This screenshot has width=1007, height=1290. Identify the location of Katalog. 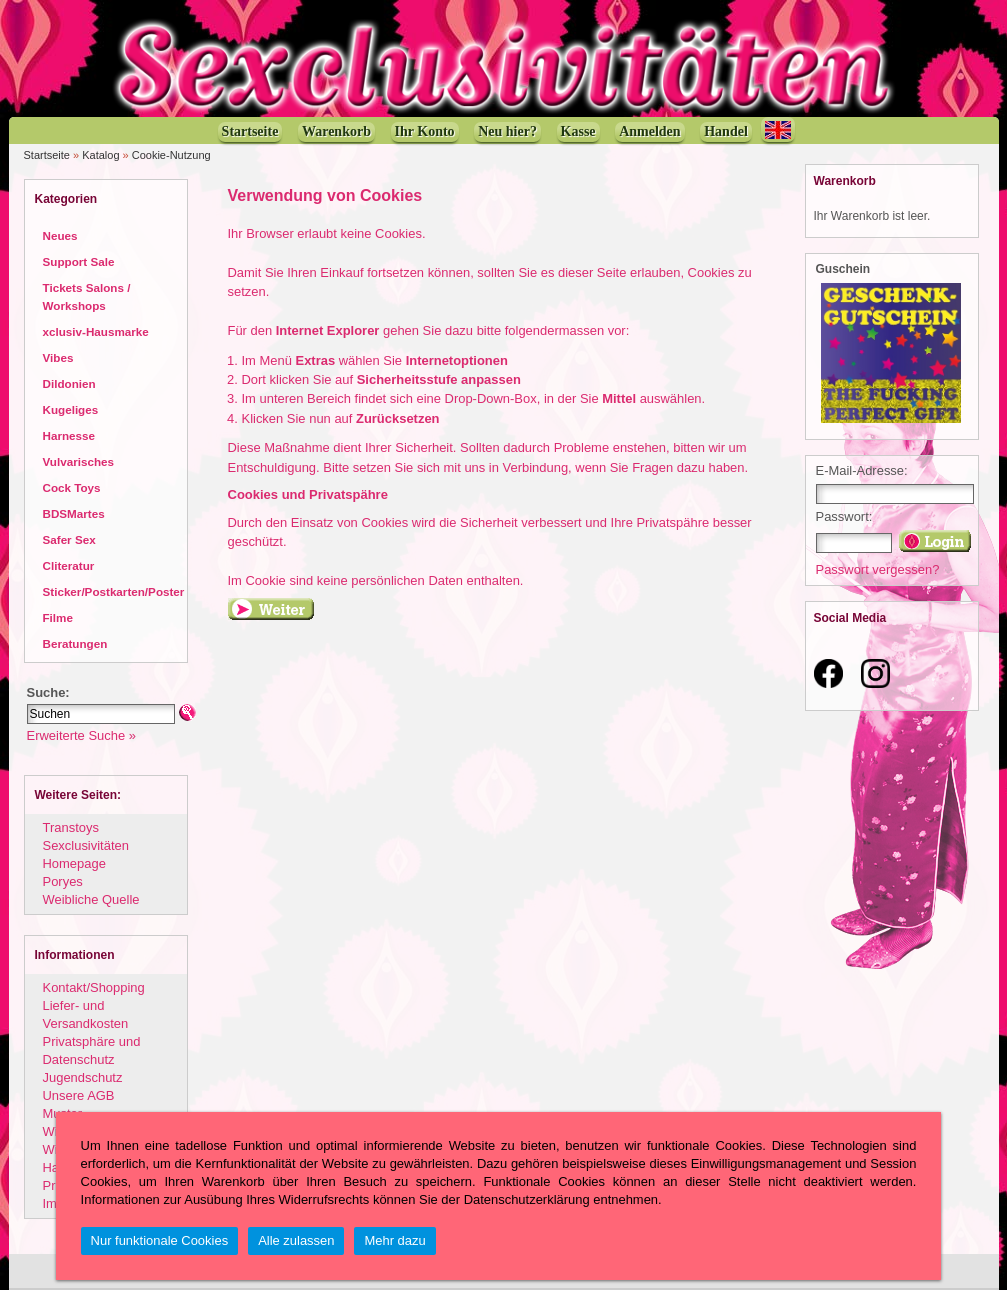
(100, 155).